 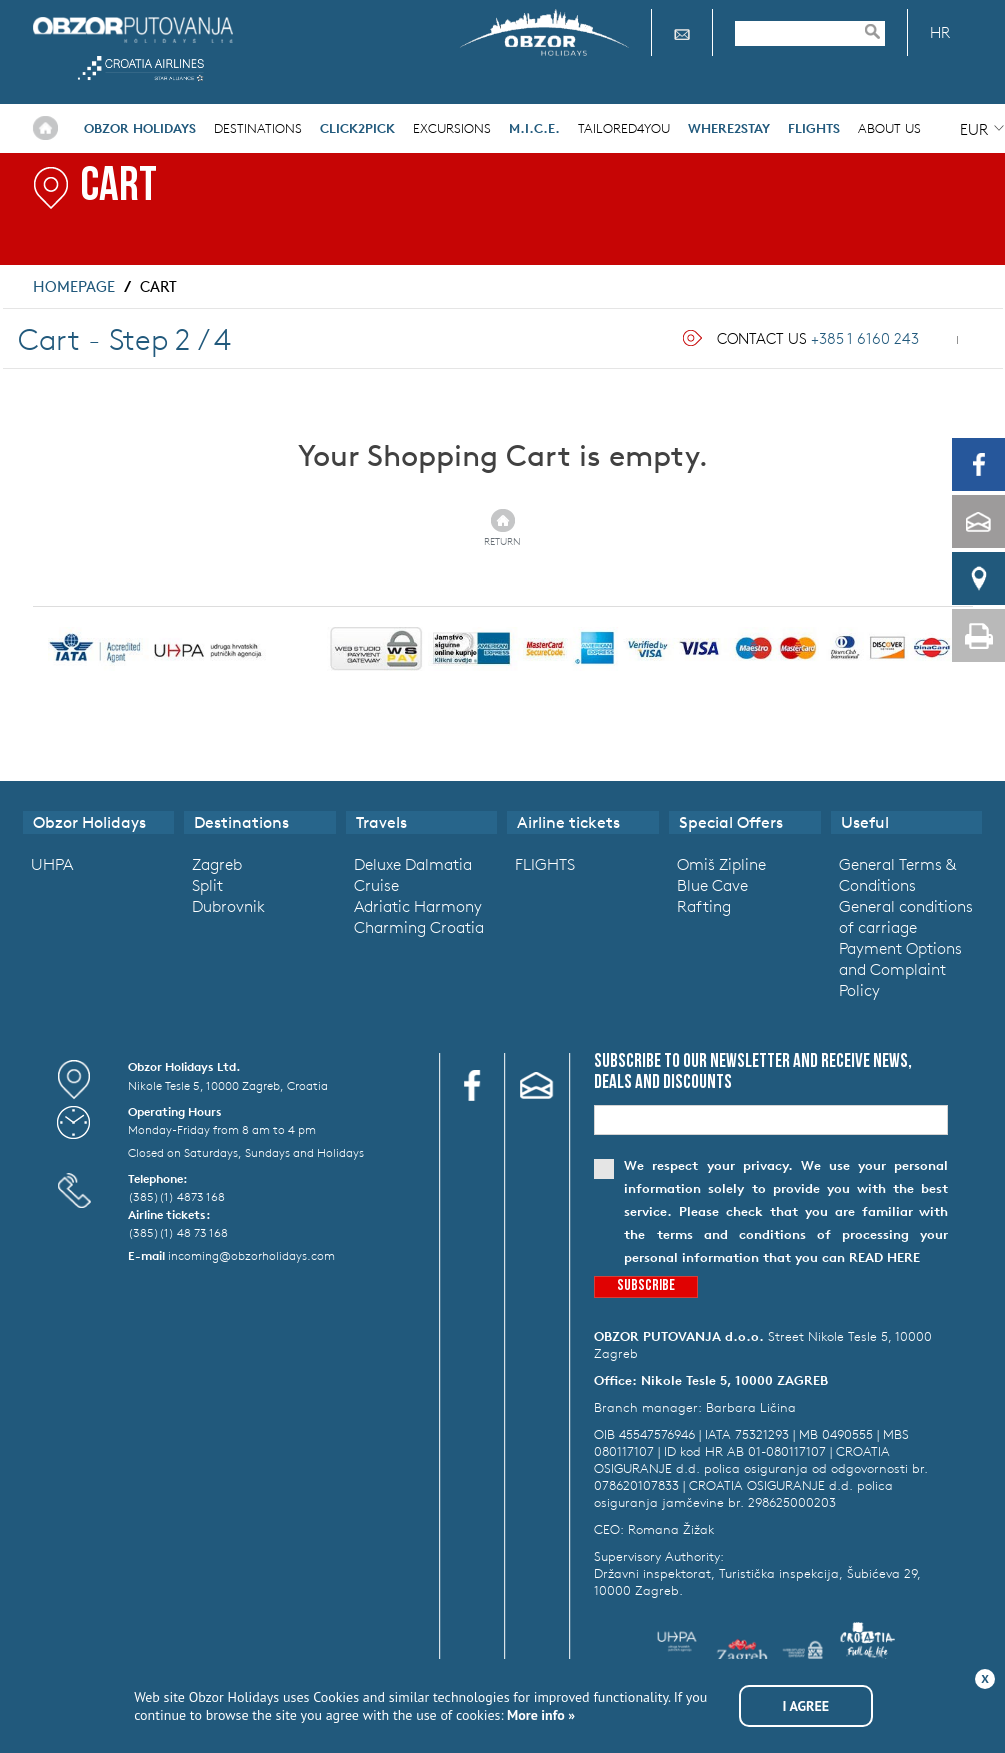 What do you see at coordinates (545, 864) in the screenshot?
I see `FLIGHTS` at bounding box center [545, 864].